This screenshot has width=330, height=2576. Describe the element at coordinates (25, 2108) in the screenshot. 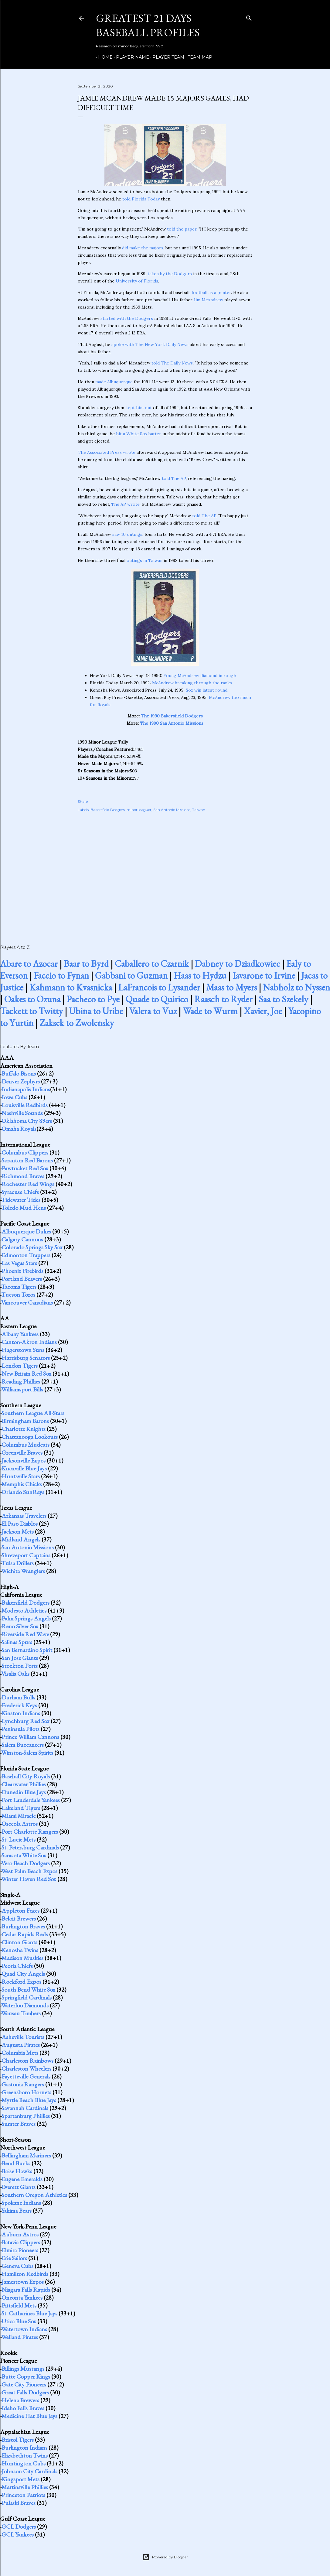

I see `Savannah Cardinals` at that location.